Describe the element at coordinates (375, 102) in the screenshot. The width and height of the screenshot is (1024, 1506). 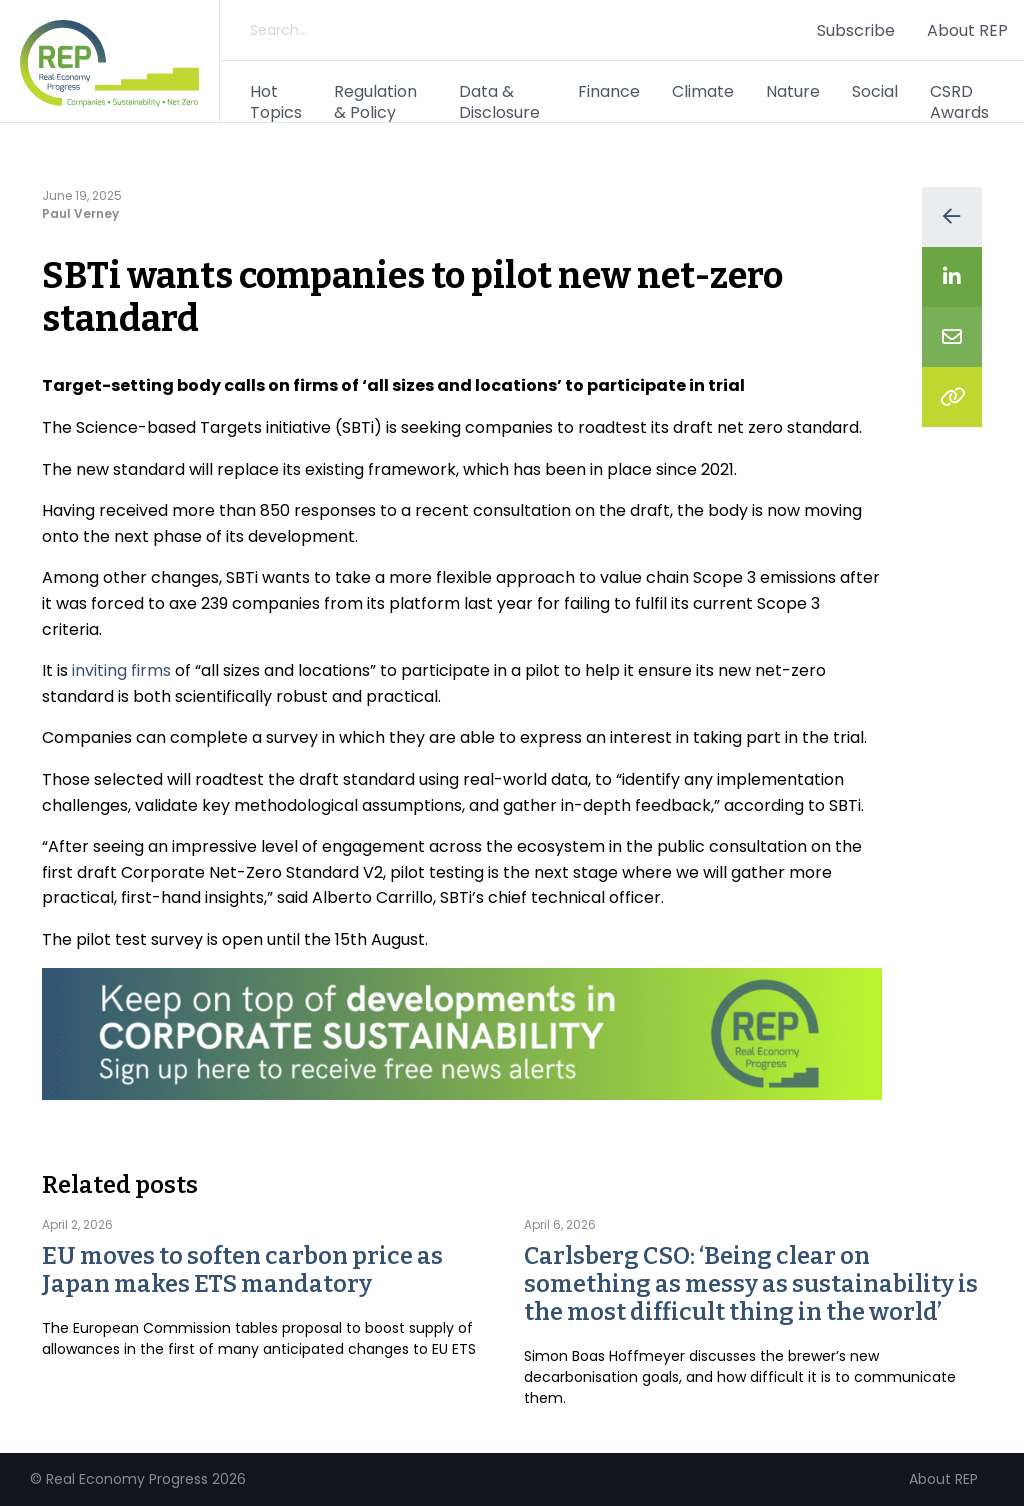
I see `Regulation & Policy` at that location.